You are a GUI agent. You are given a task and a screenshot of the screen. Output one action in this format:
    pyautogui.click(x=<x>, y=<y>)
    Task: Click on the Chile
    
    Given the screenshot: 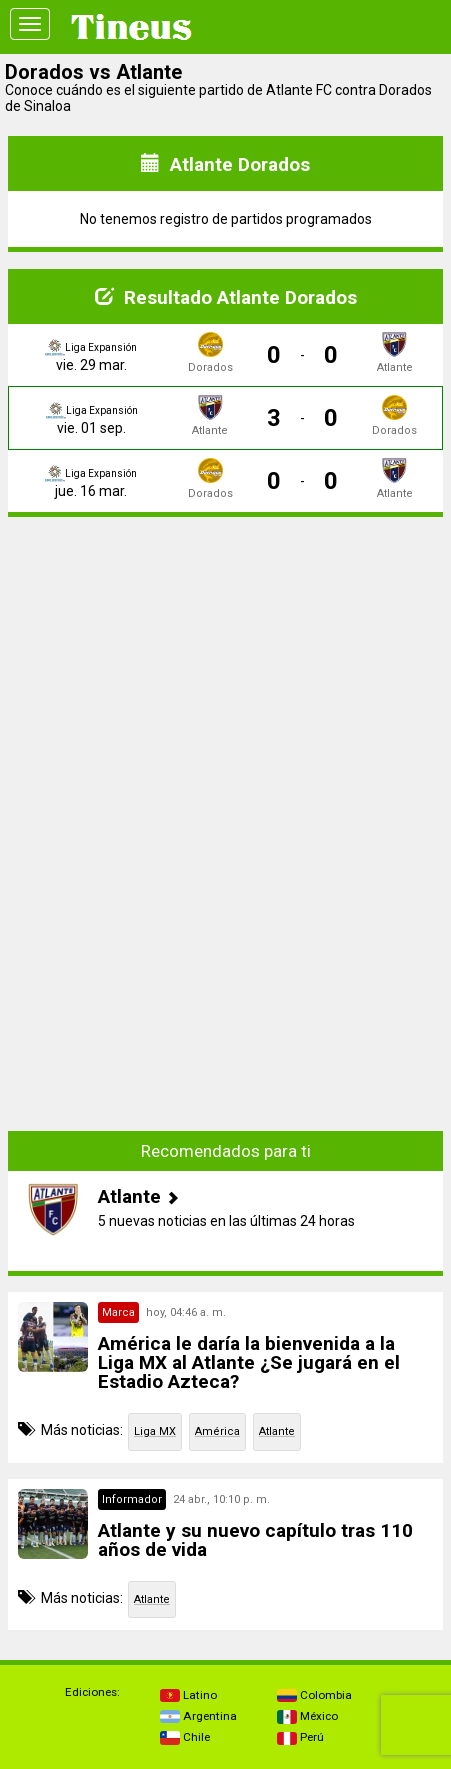 What is the action you would take?
    pyautogui.click(x=185, y=1737)
    